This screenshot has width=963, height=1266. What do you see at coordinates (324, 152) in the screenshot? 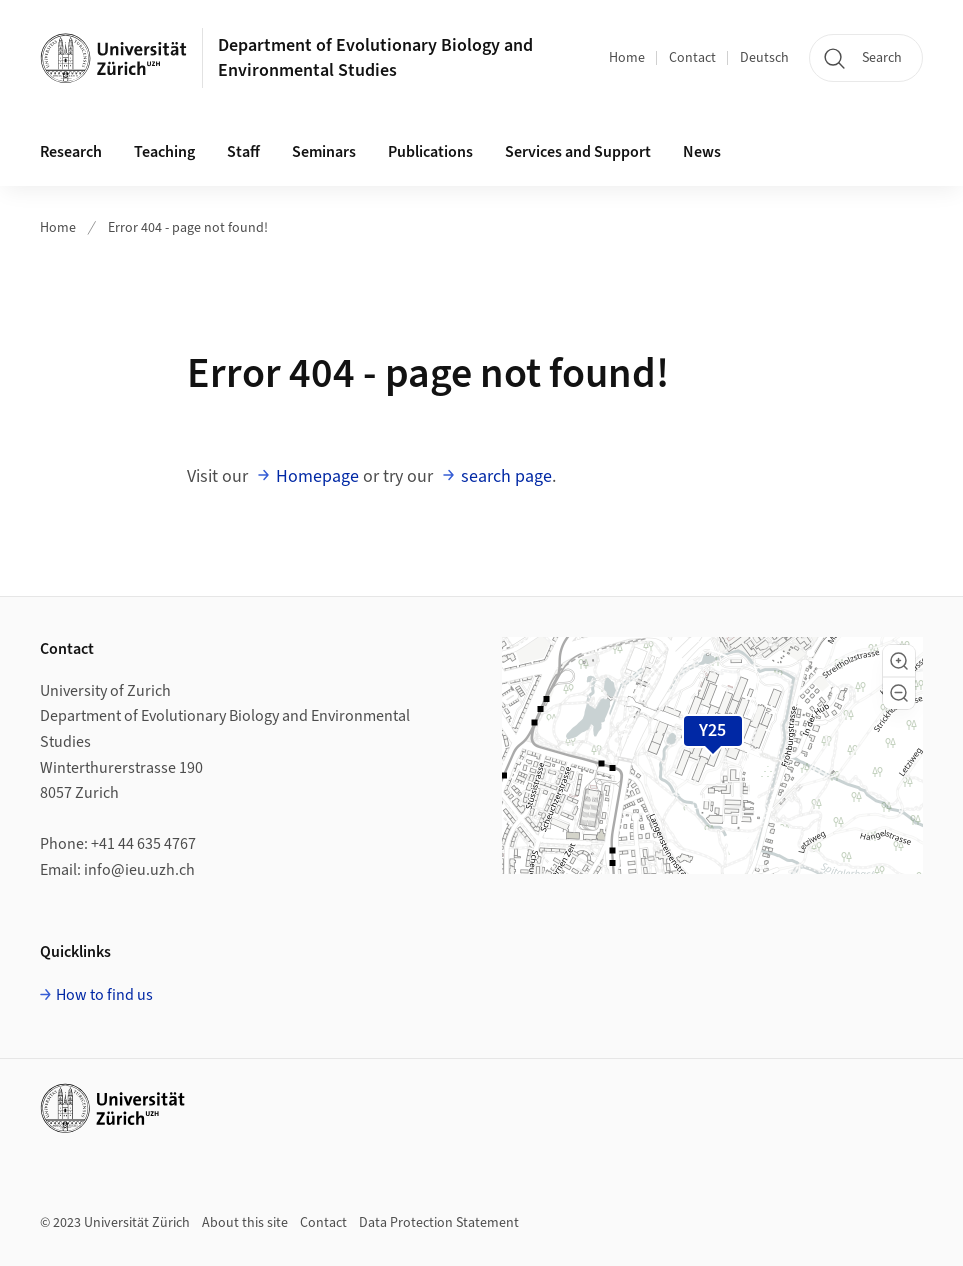
I see `Seminars` at bounding box center [324, 152].